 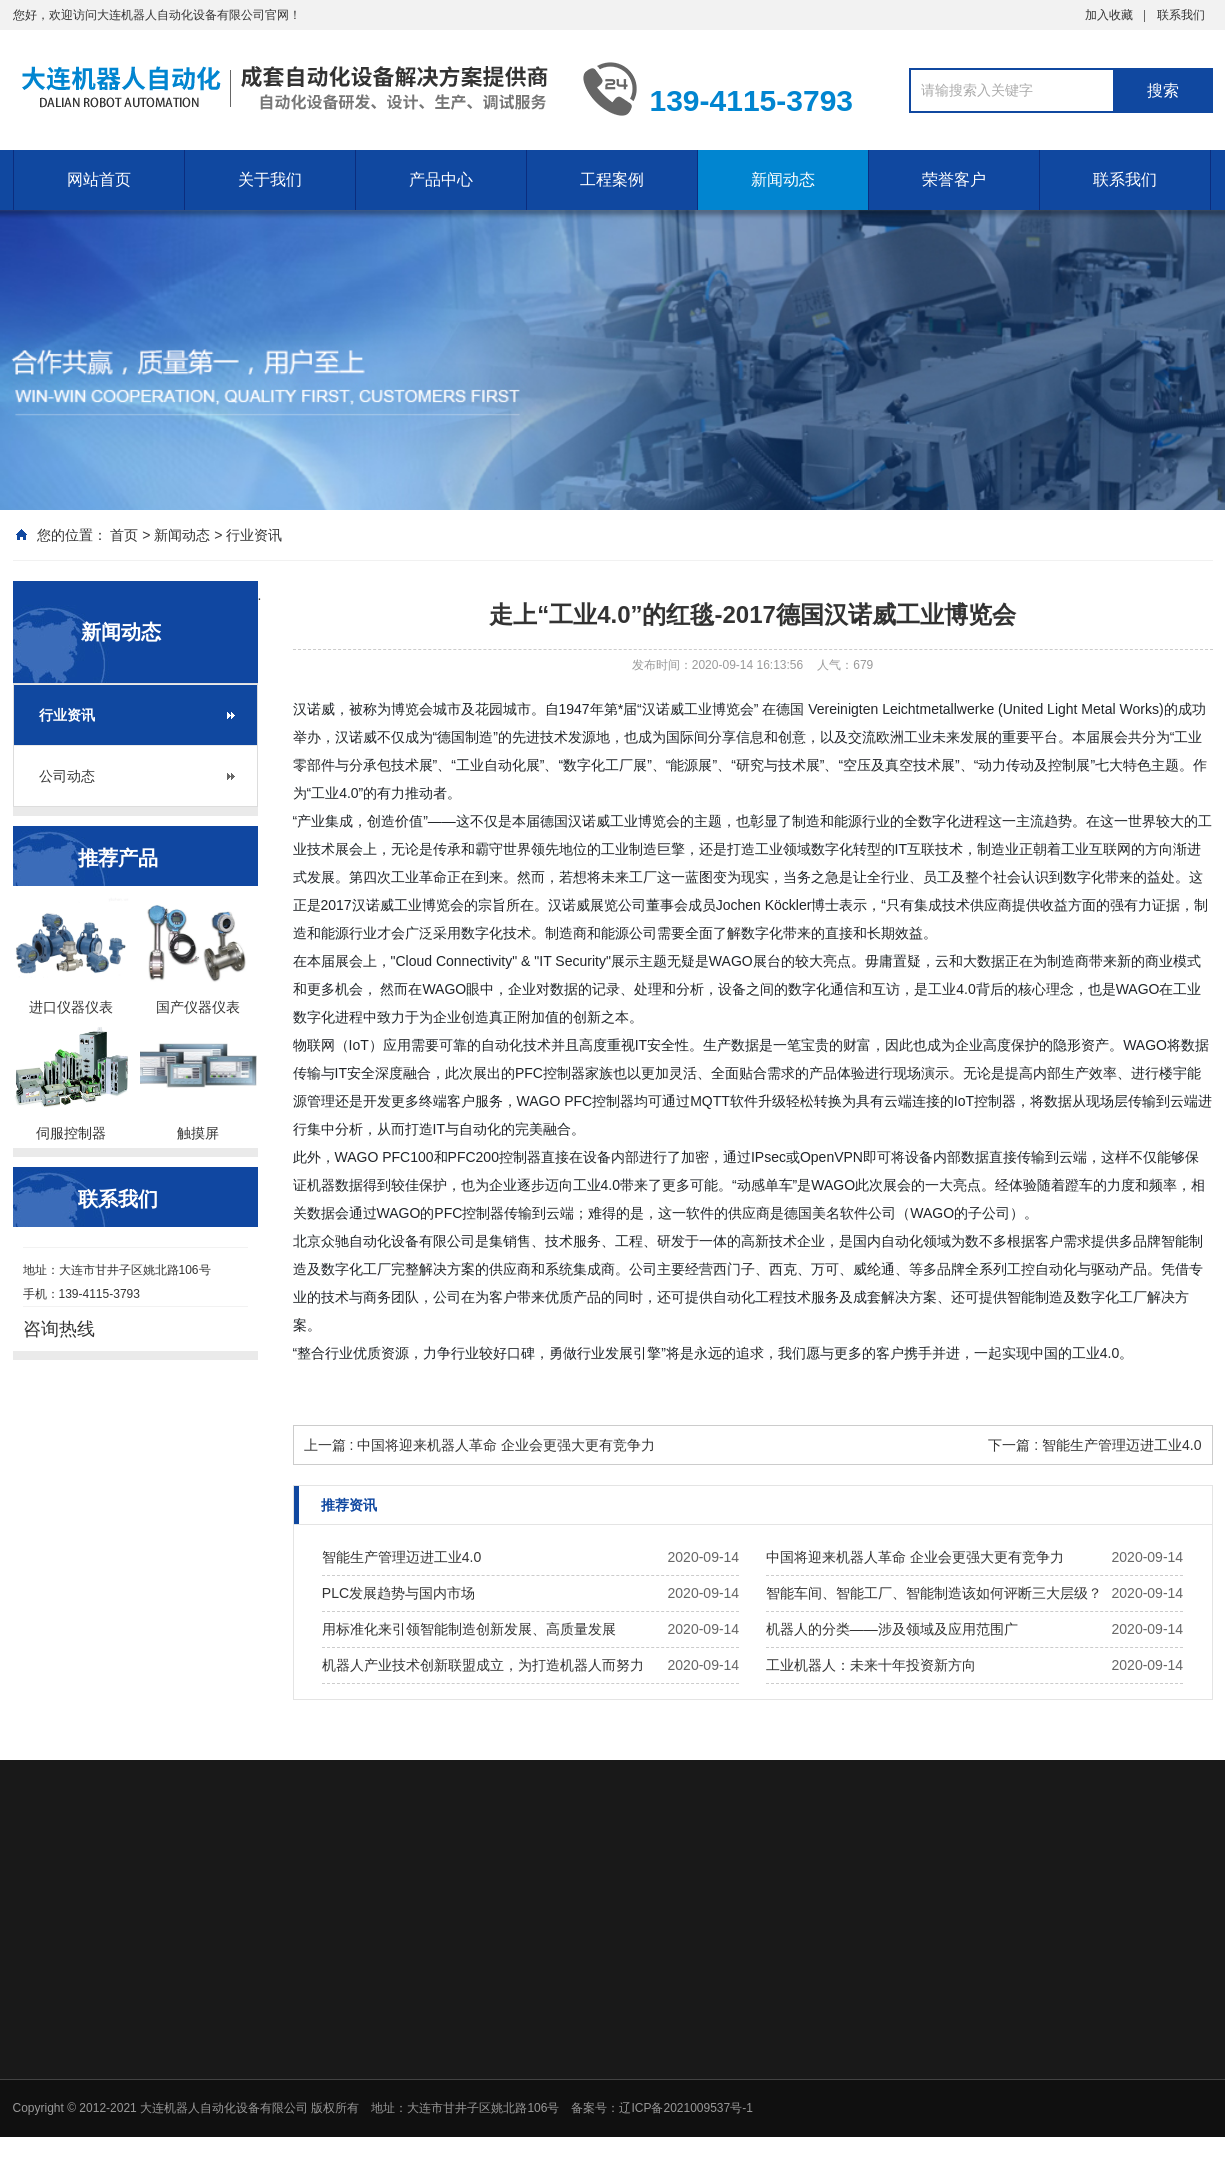 I want to click on 行业资讯, so click(x=254, y=535).